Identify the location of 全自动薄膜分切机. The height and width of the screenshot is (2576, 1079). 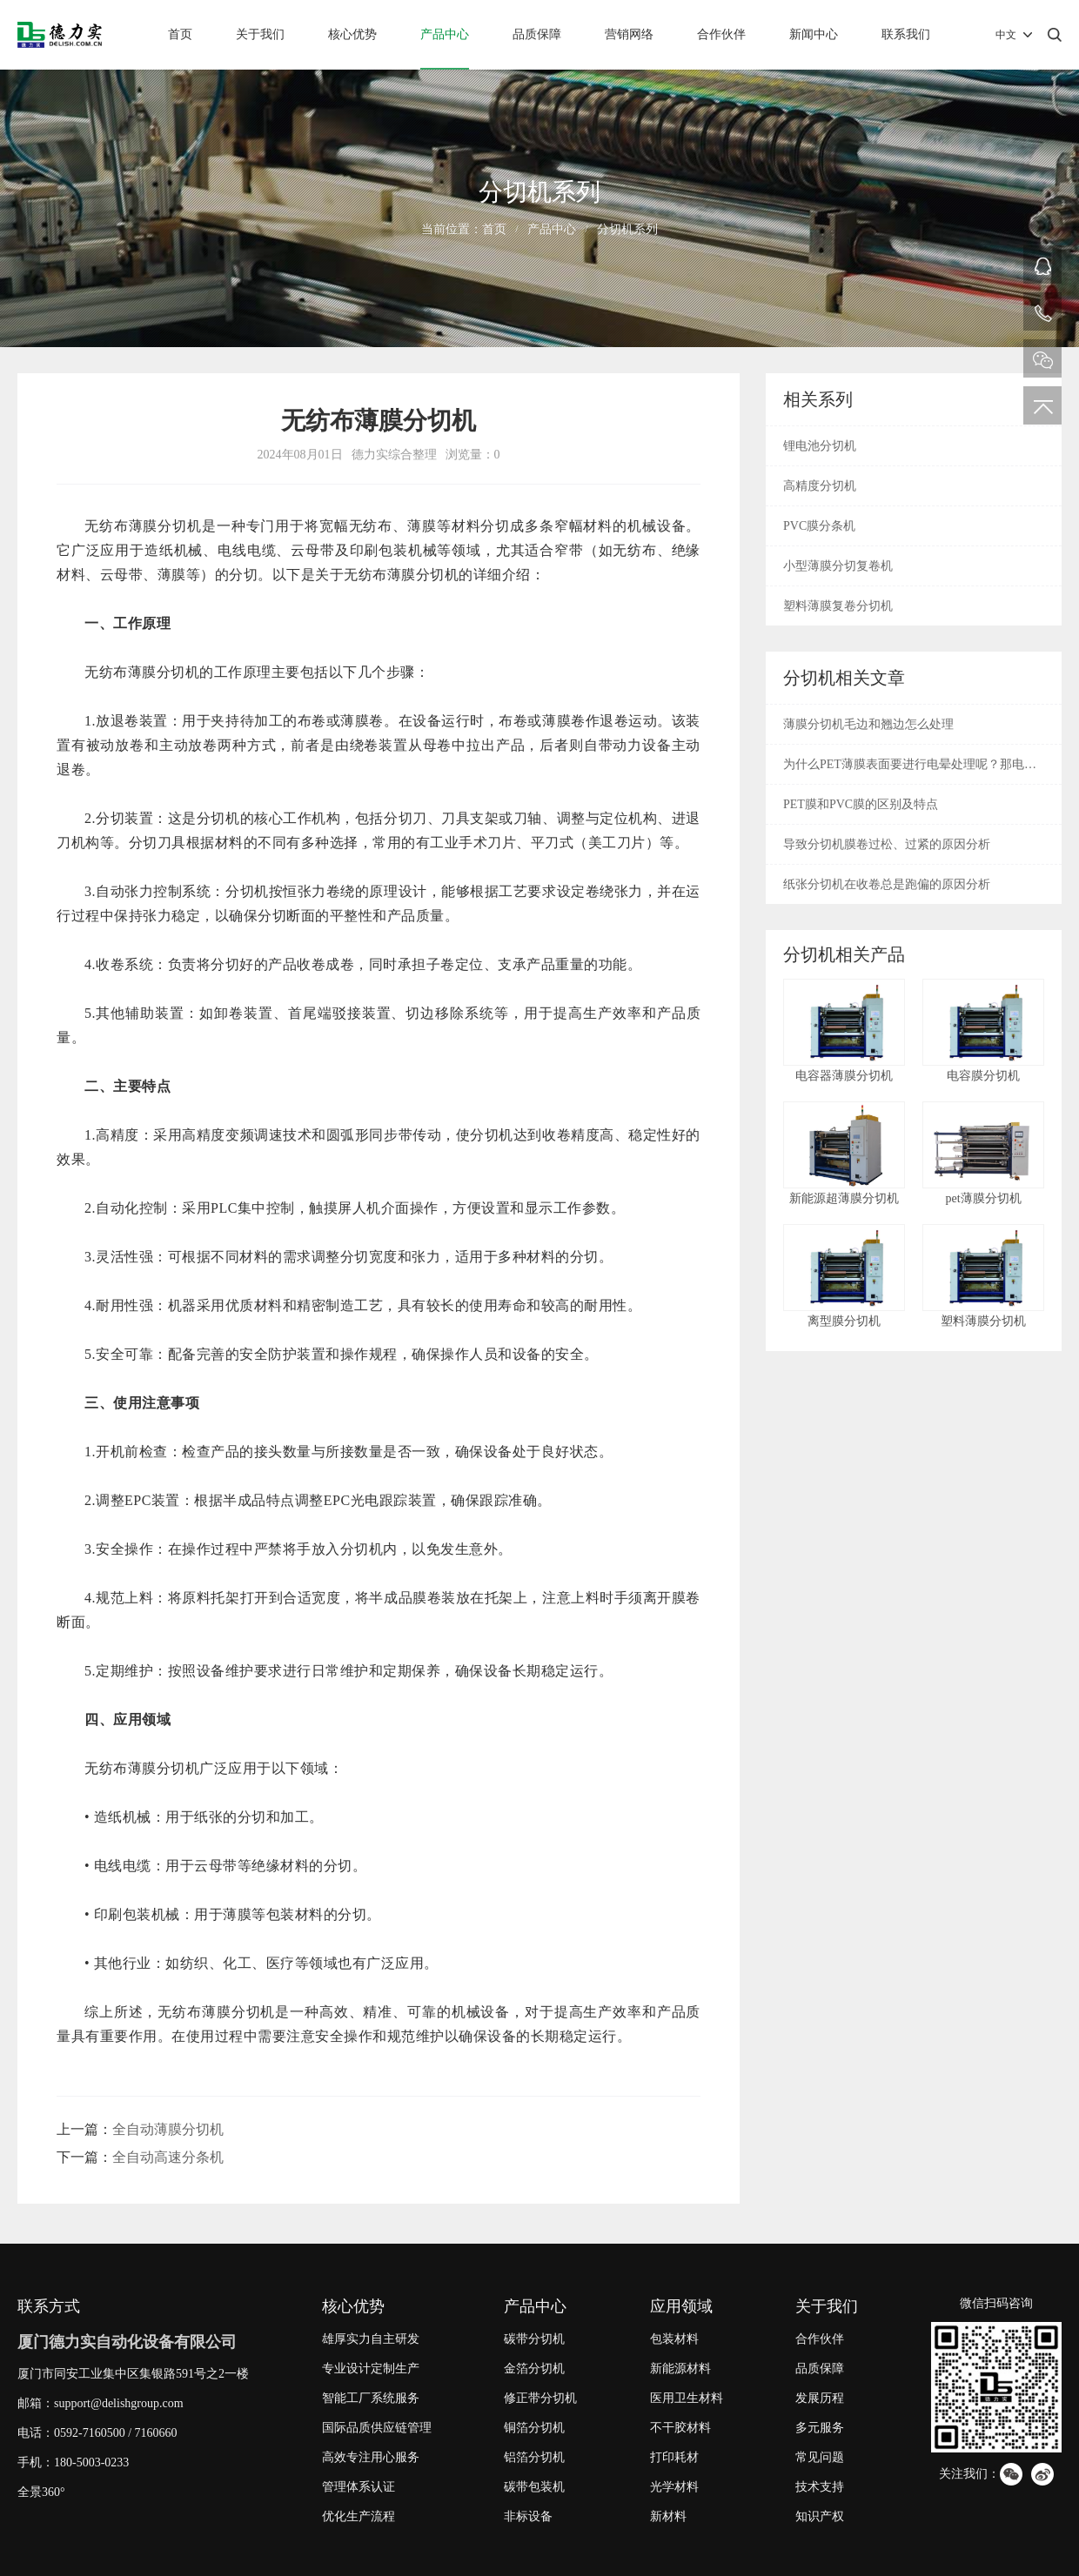
(168, 2129).